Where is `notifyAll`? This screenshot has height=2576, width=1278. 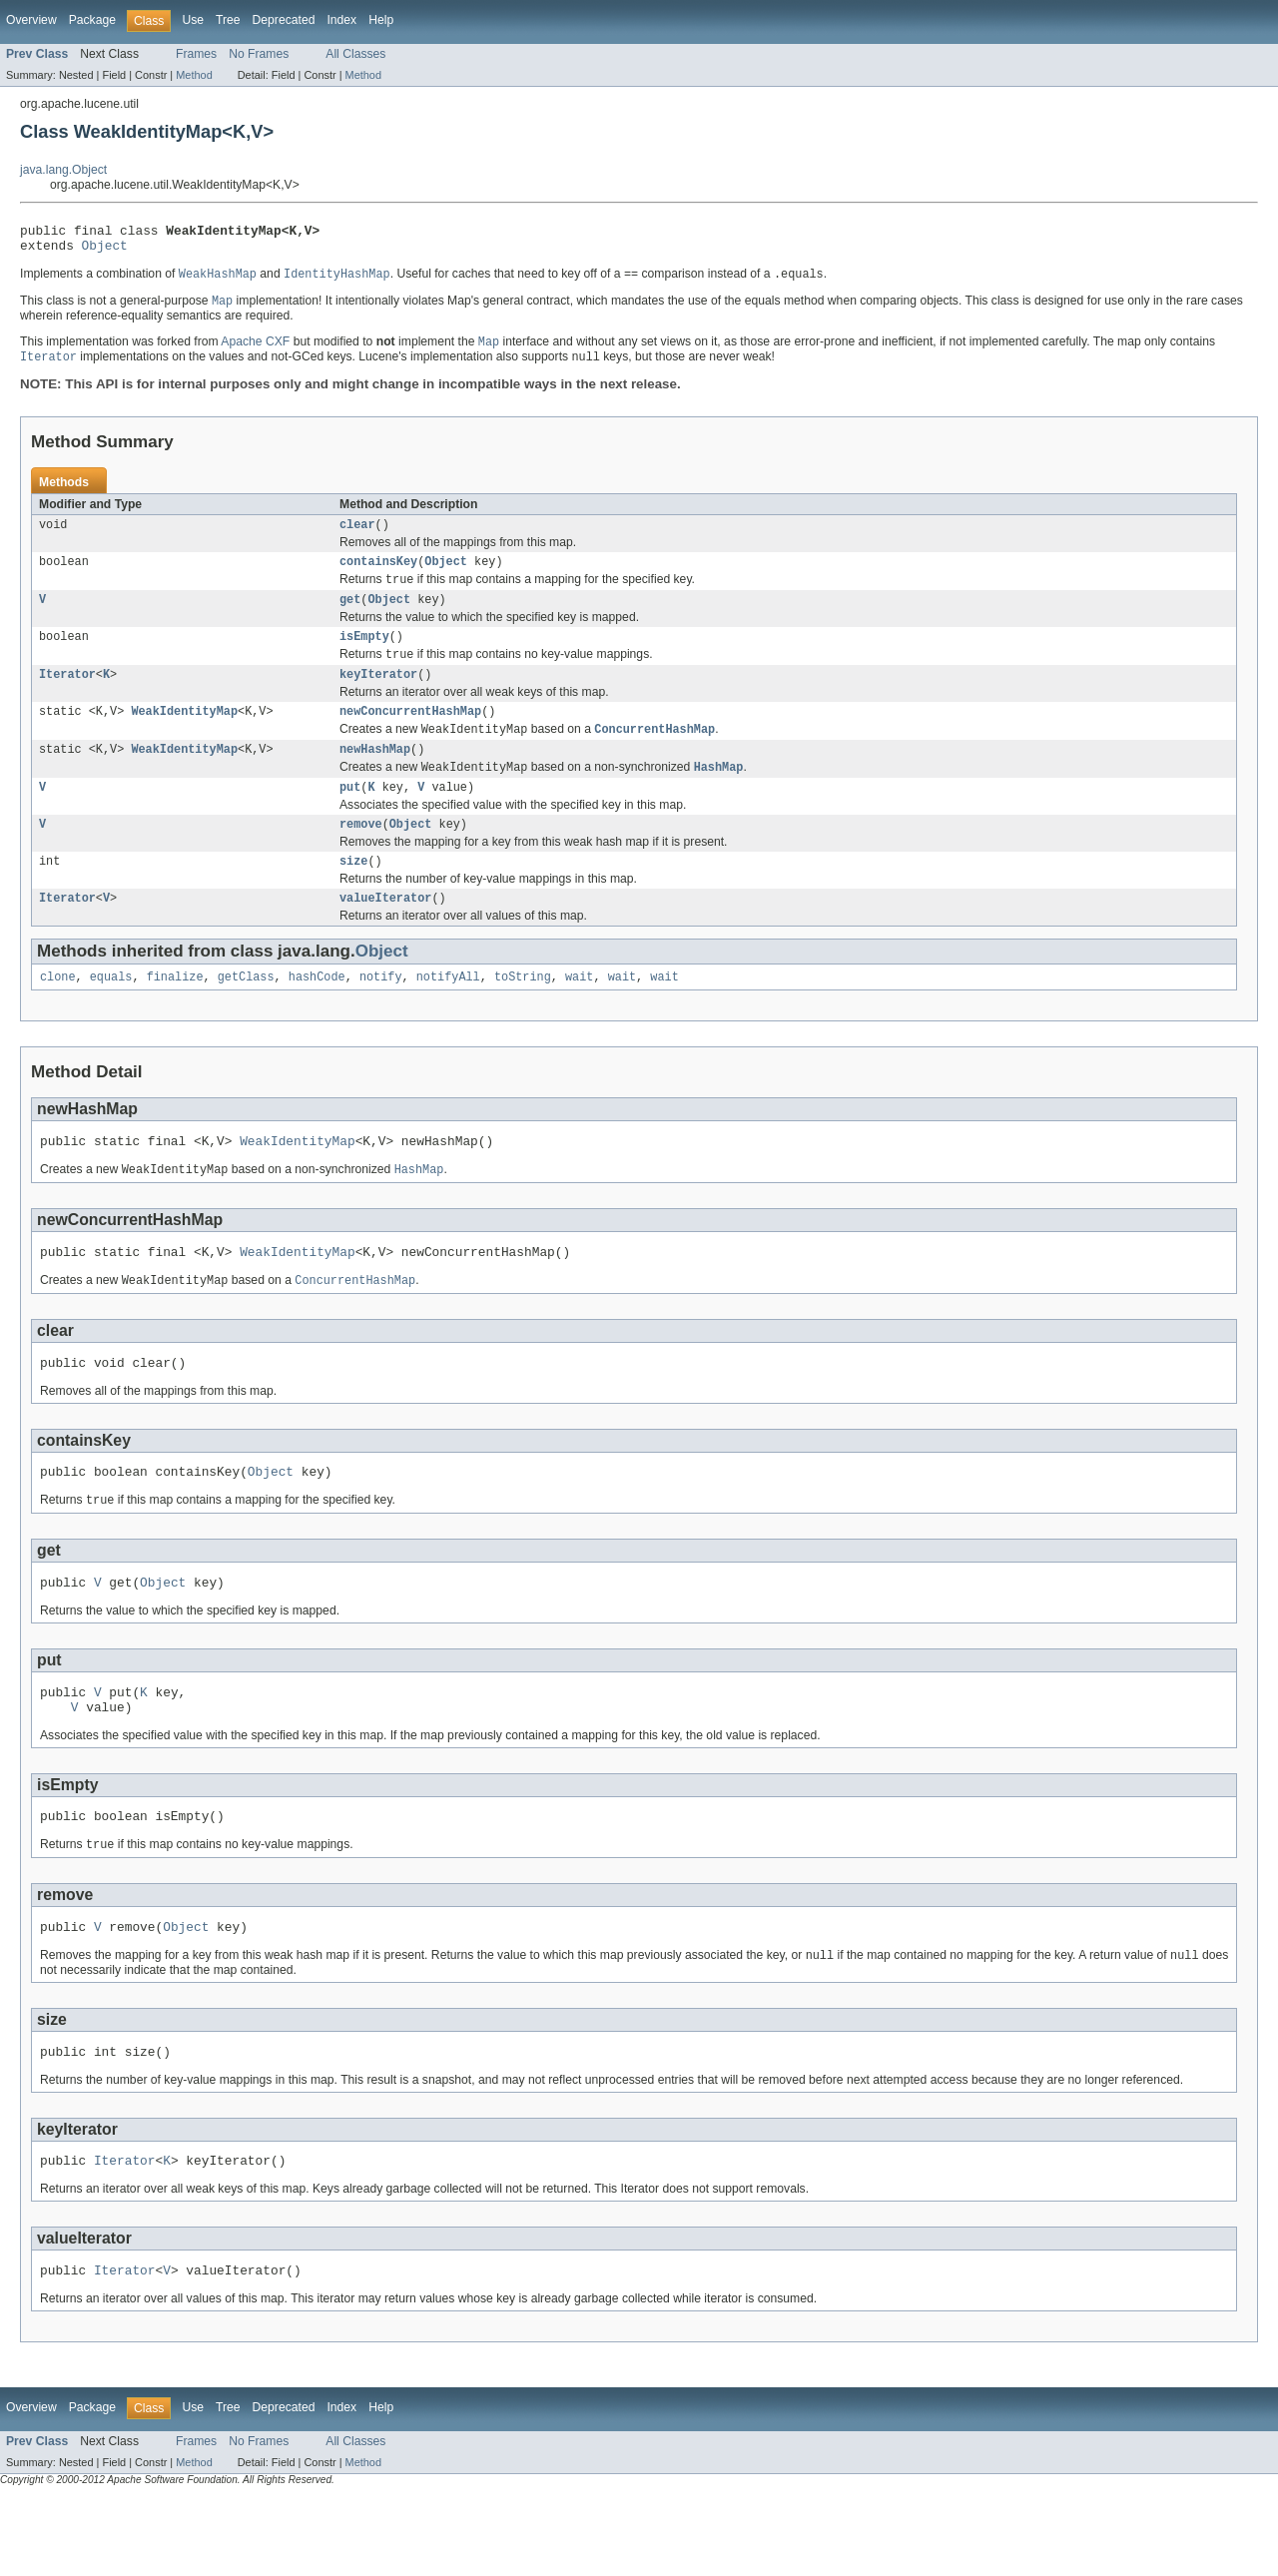 notifyAll is located at coordinates (448, 1014).